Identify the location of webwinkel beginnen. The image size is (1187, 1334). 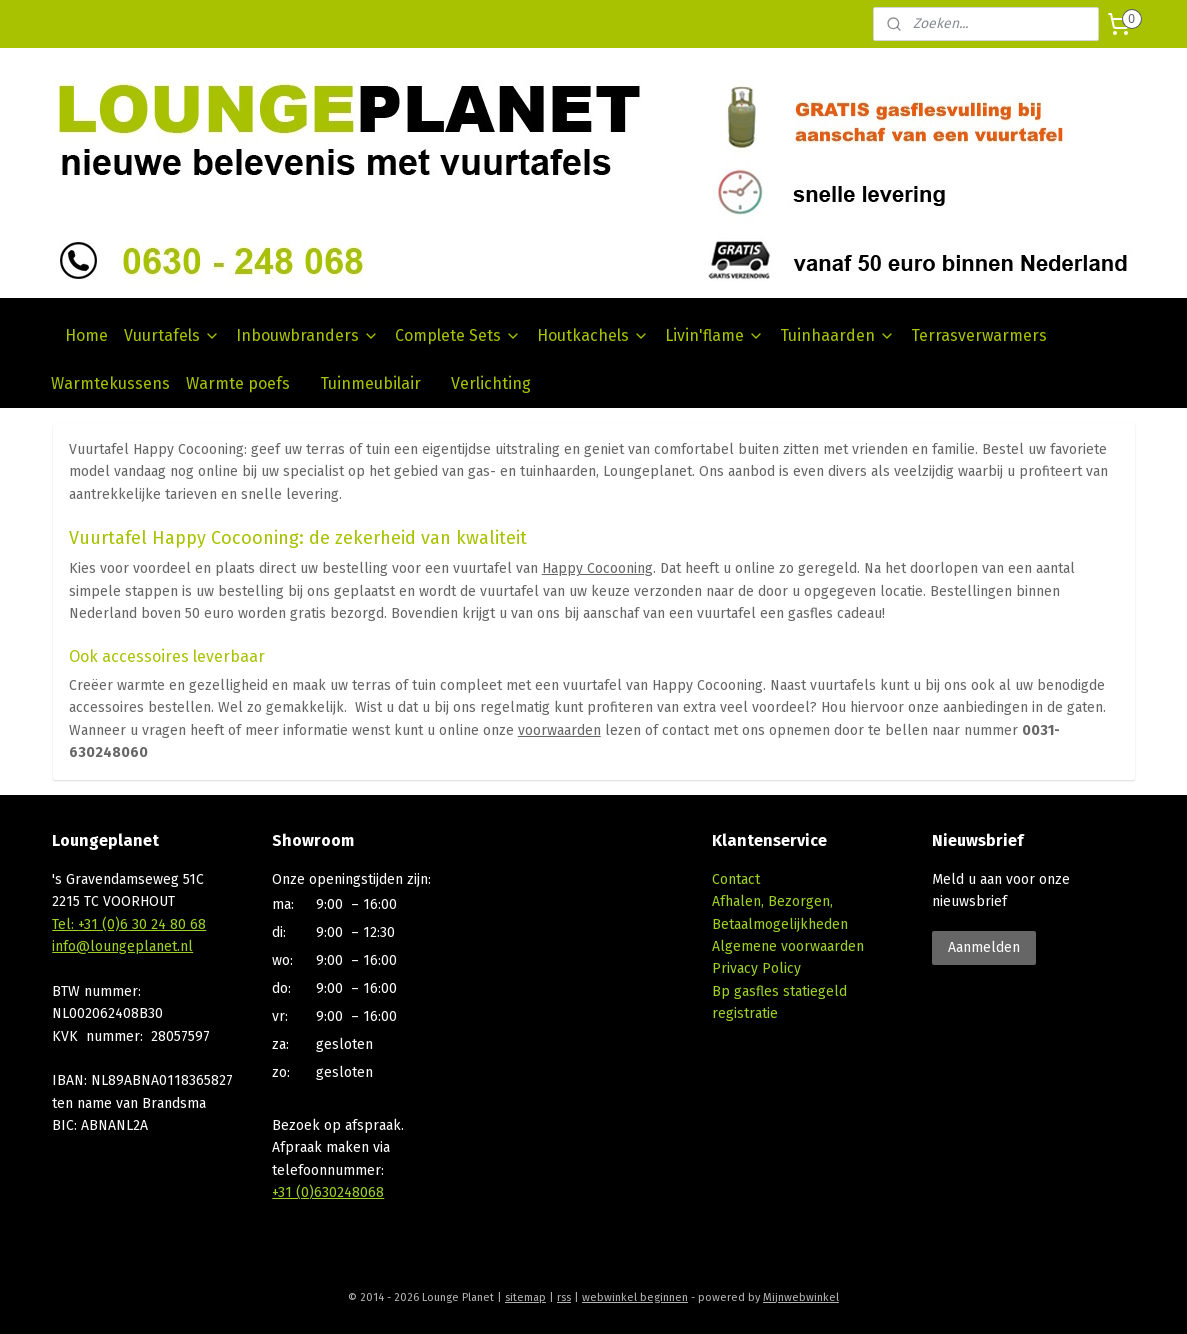
(635, 1297).